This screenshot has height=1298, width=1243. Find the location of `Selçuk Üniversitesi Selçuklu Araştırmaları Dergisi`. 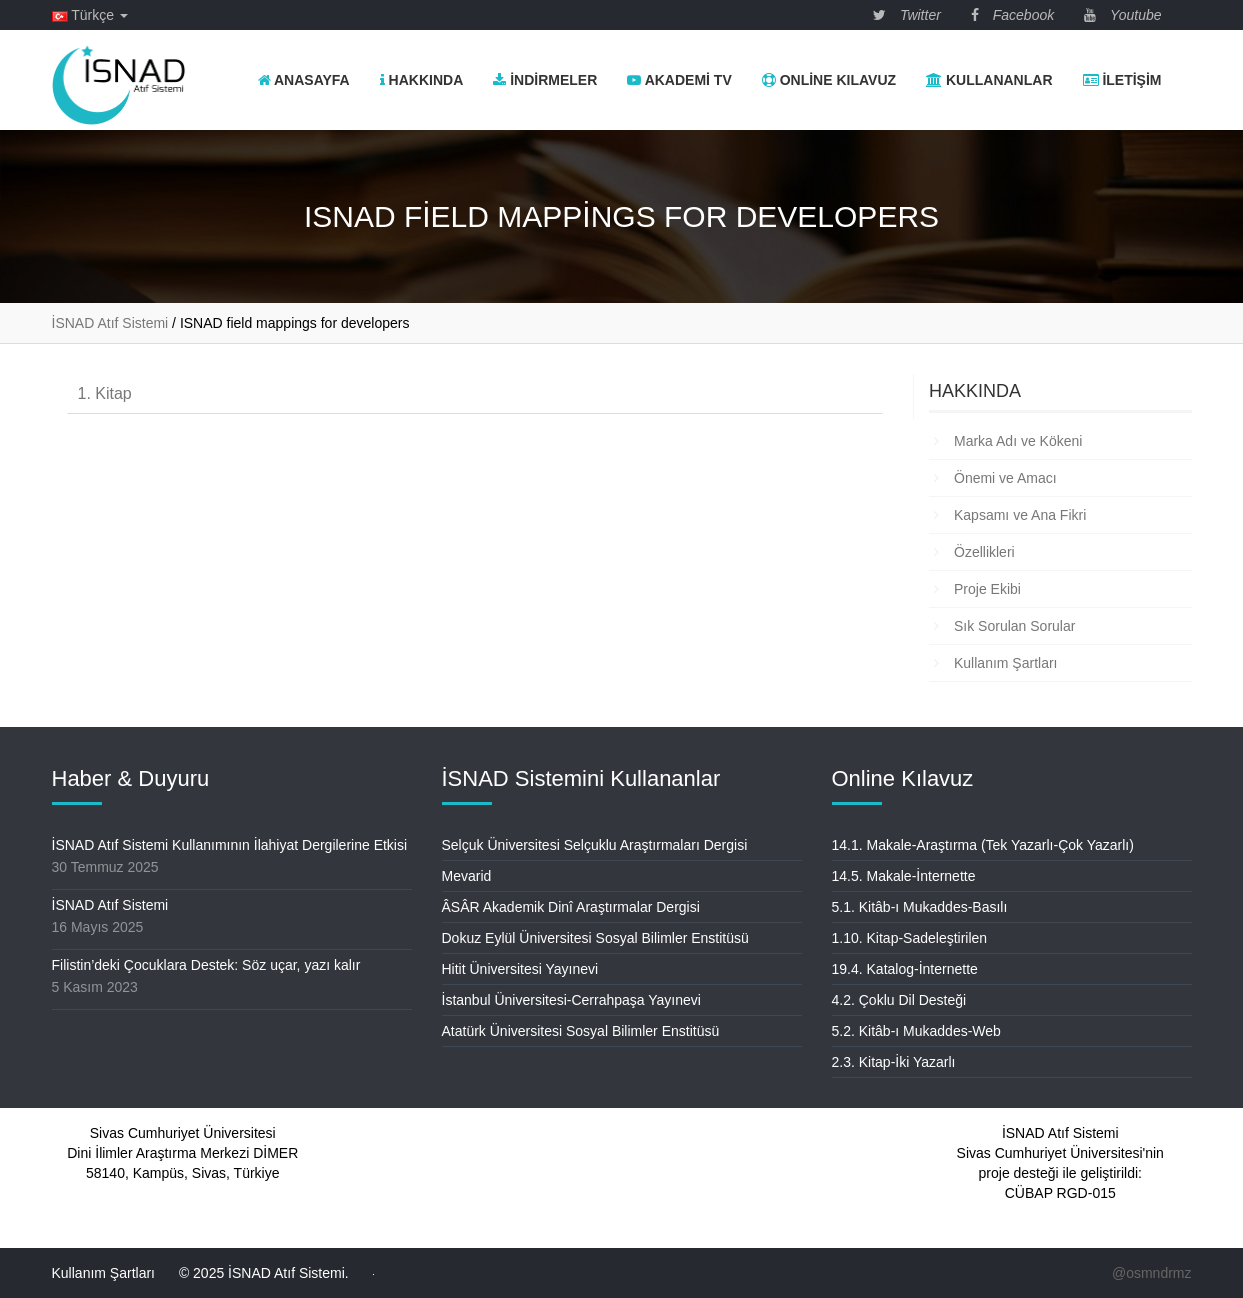

Selçuk Üniversitesi Selçuklu Araştırmaları Dergisi is located at coordinates (595, 845).